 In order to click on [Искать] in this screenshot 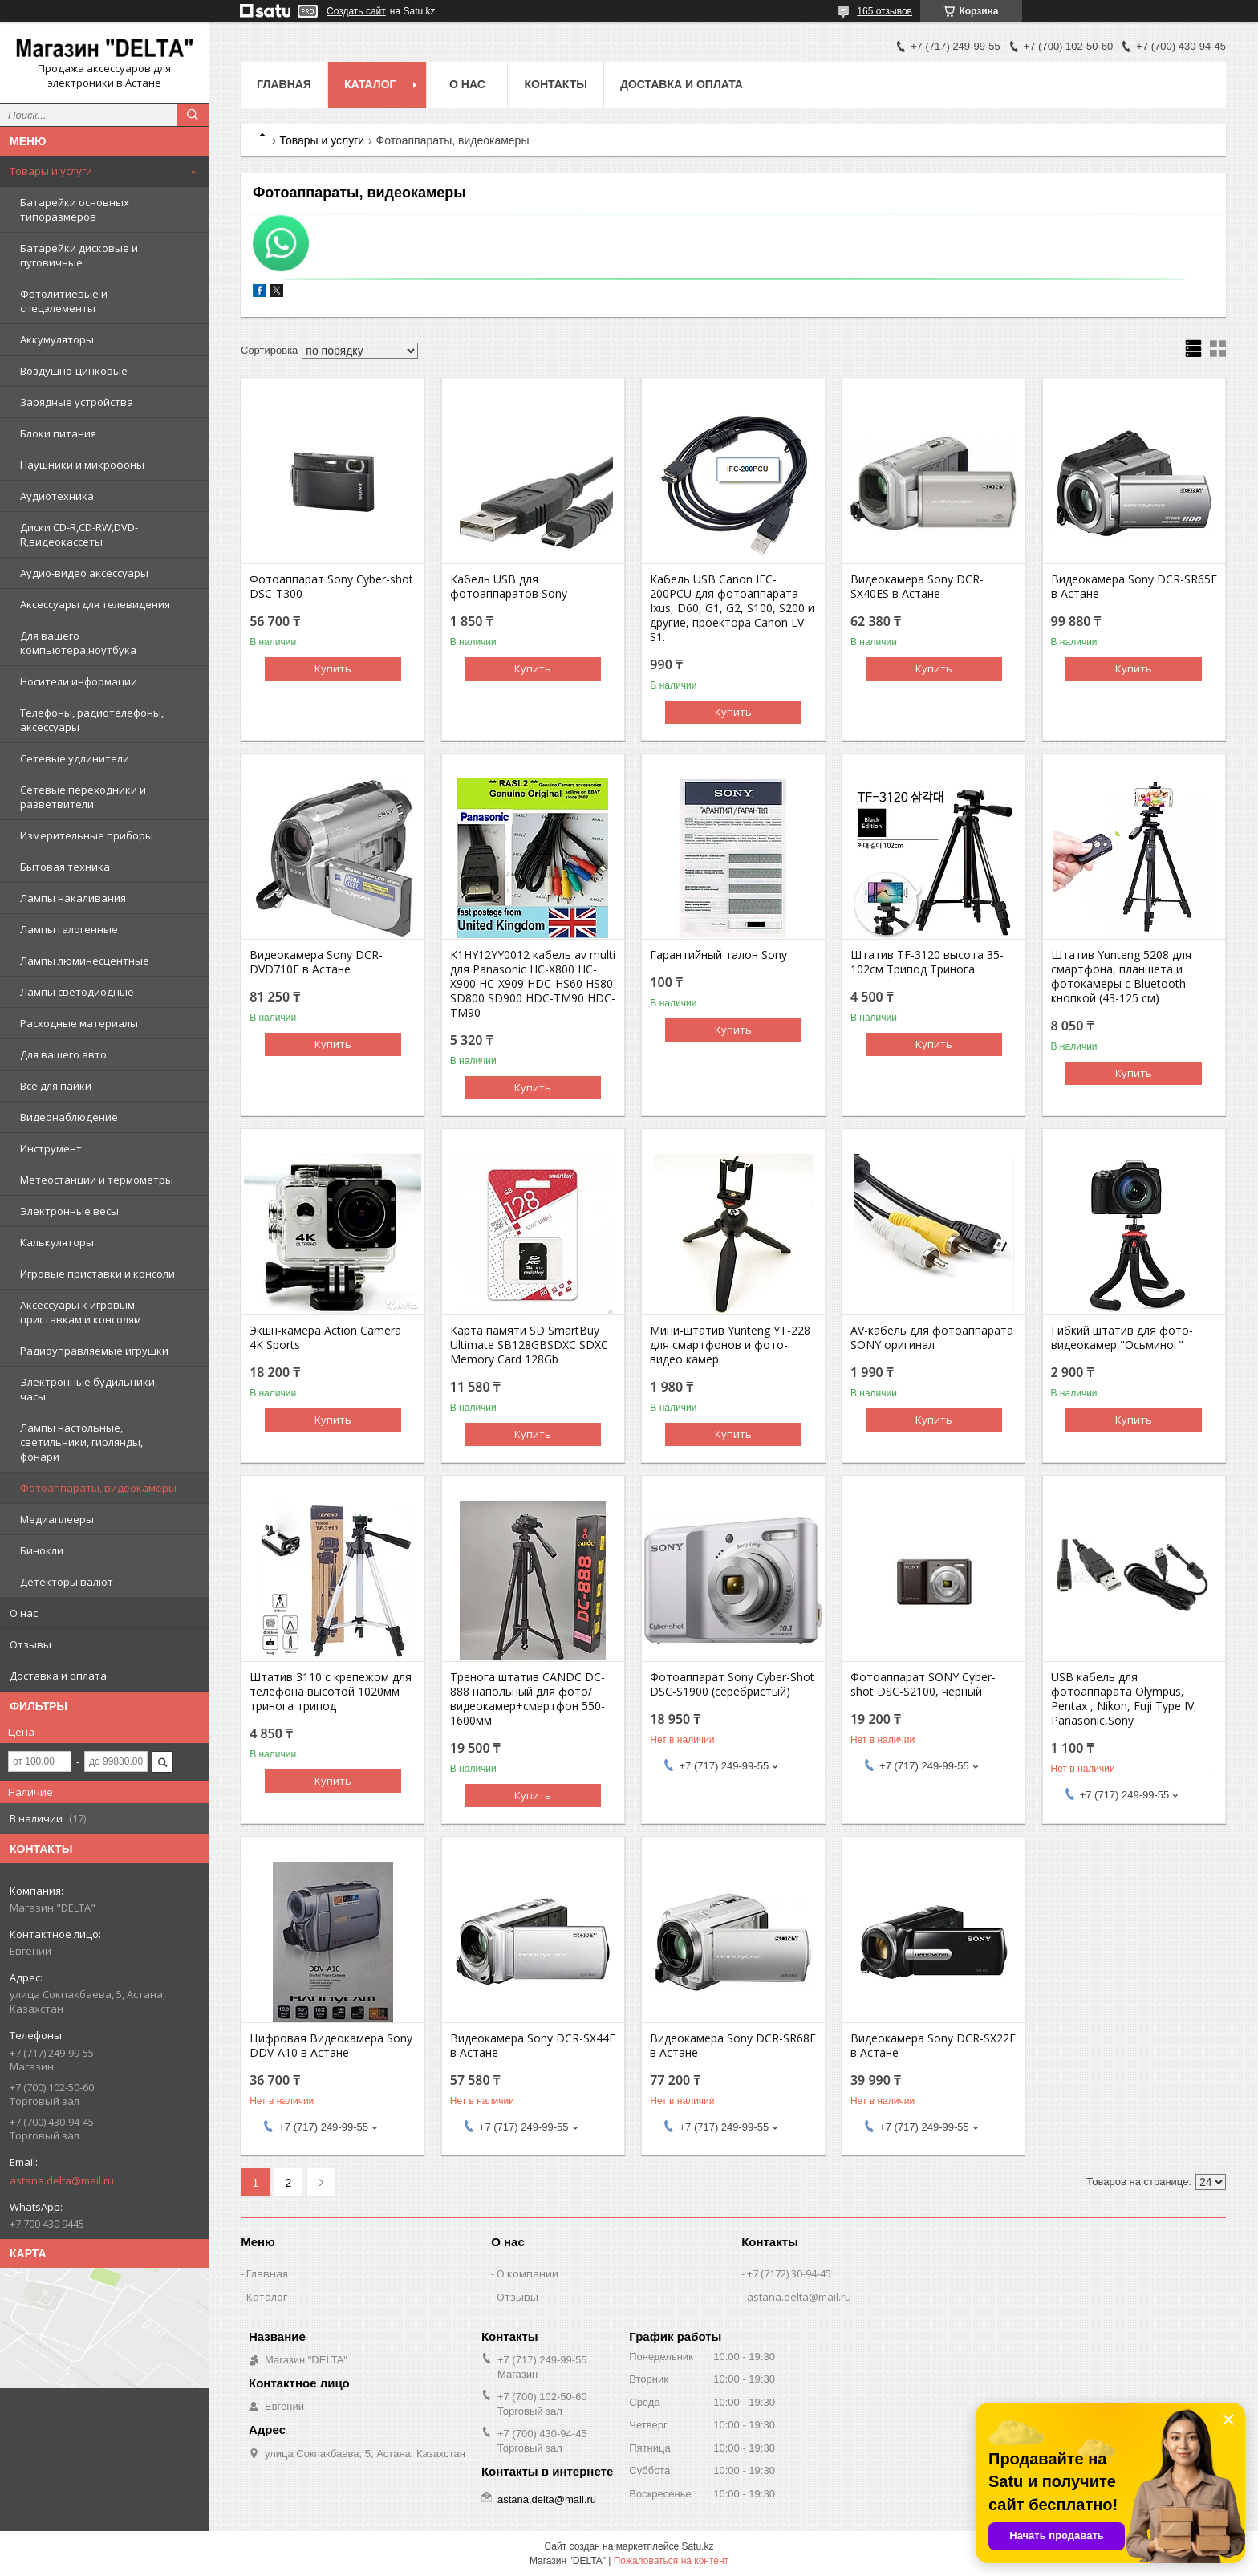, I will do `click(193, 115)`.